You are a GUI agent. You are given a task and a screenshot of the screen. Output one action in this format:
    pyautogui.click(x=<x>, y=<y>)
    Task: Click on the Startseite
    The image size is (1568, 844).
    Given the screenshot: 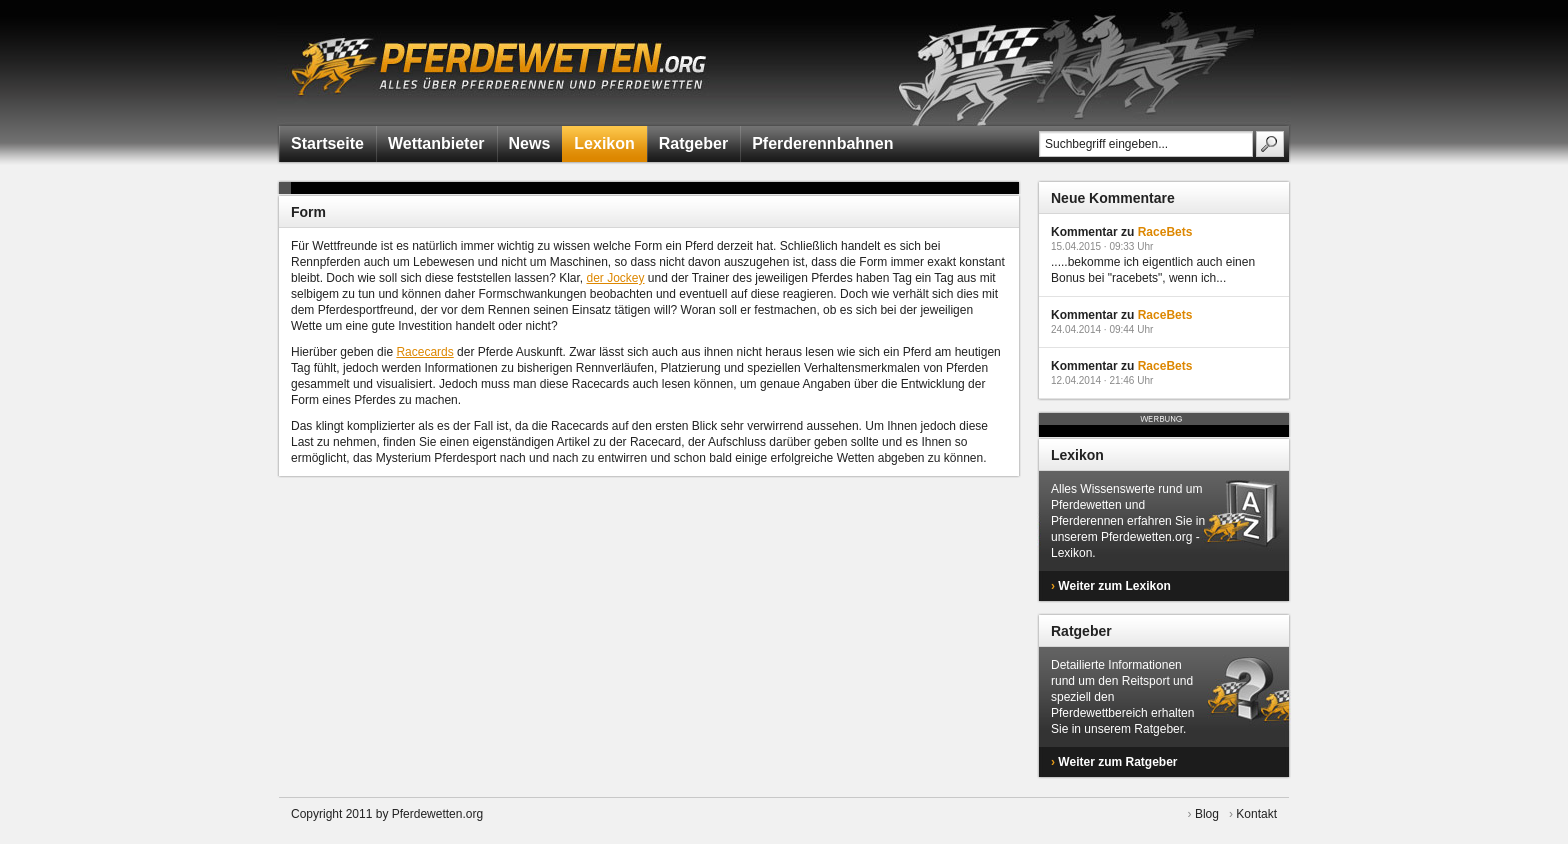 What is the action you would take?
    pyautogui.click(x=327, y=143)
    